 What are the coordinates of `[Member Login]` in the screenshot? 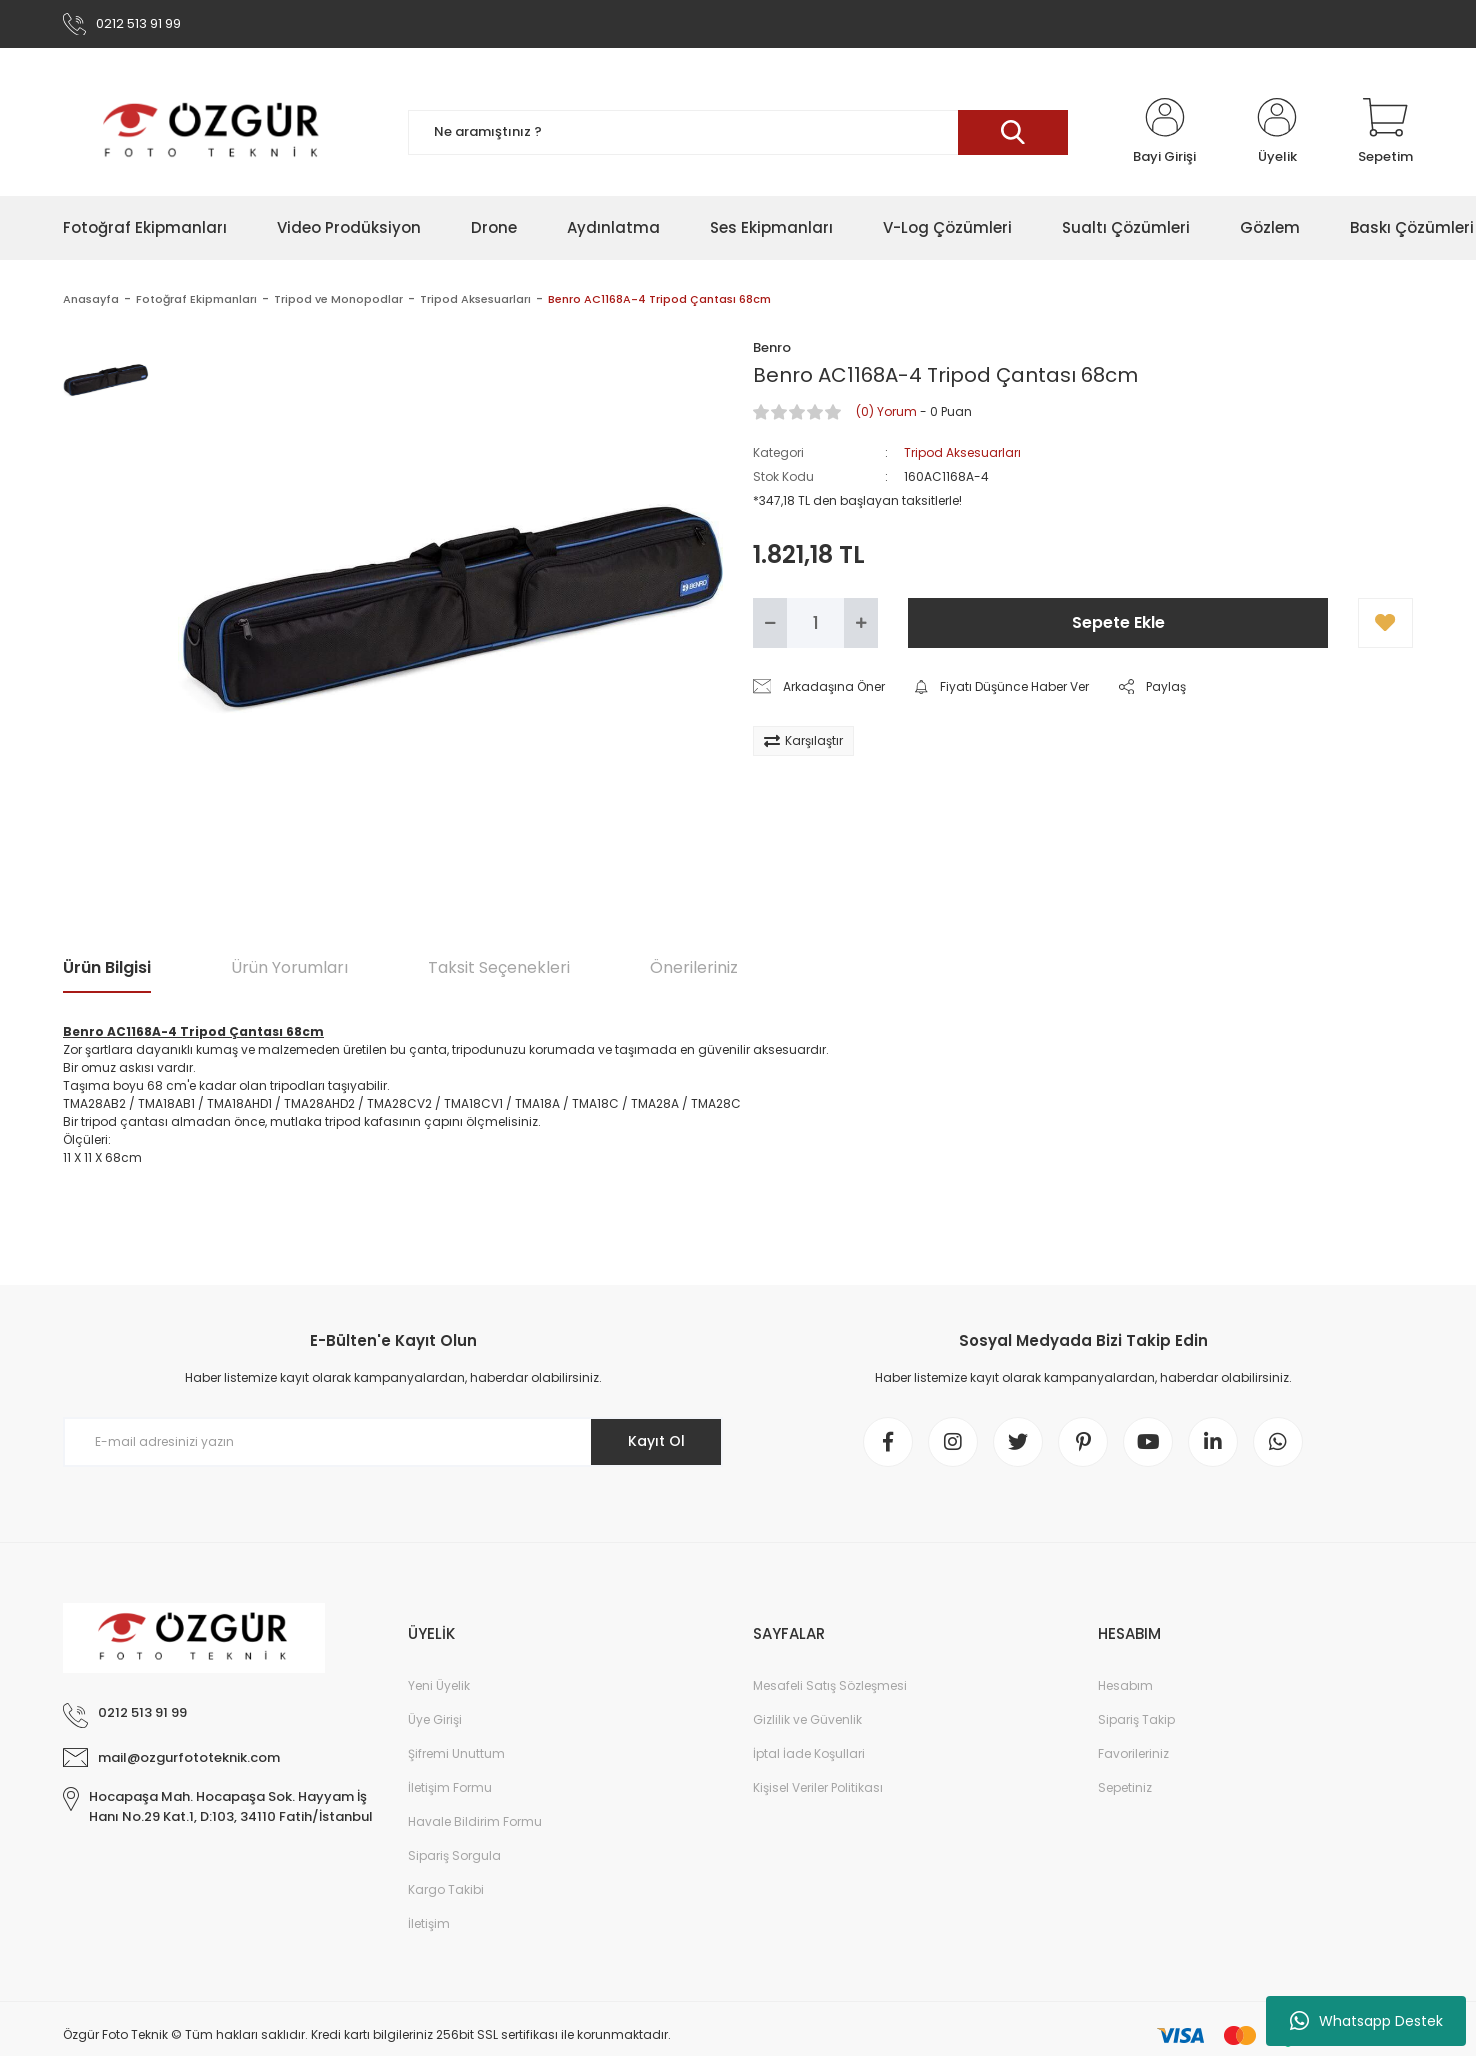 It's located at (1164, 132).